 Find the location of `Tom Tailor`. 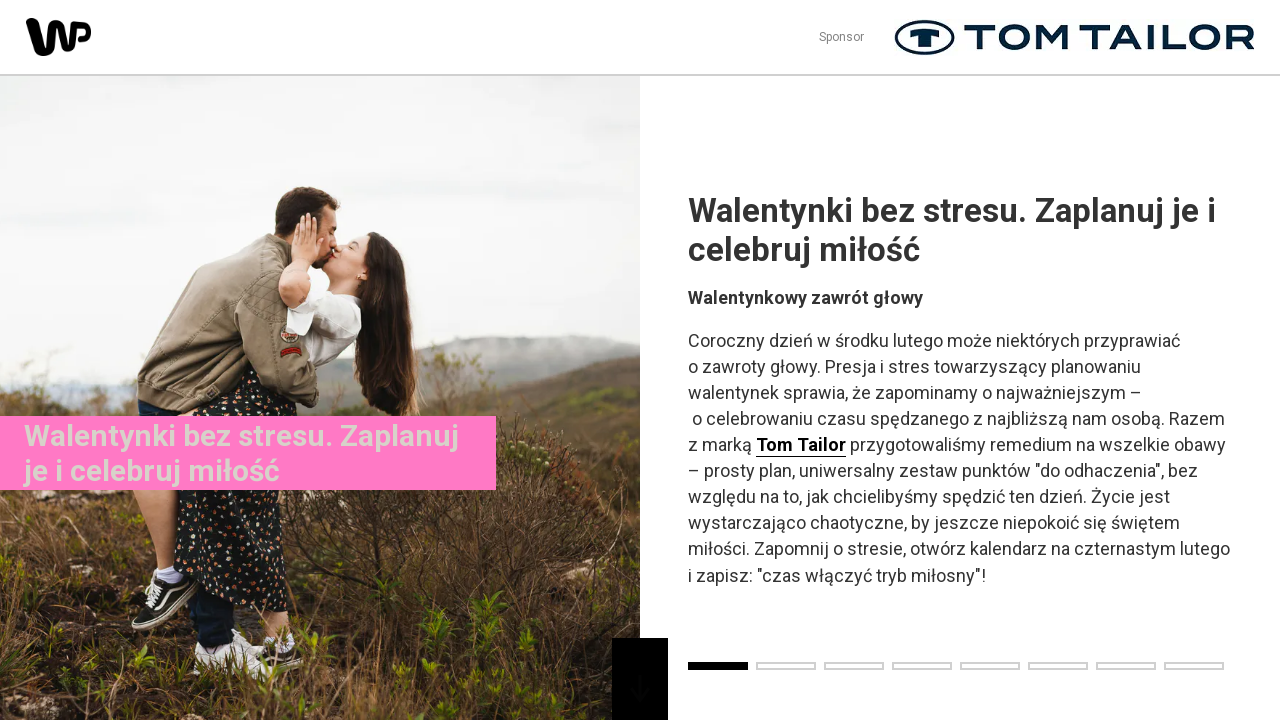

Tom Tailor is located at coordinates (801, 444).